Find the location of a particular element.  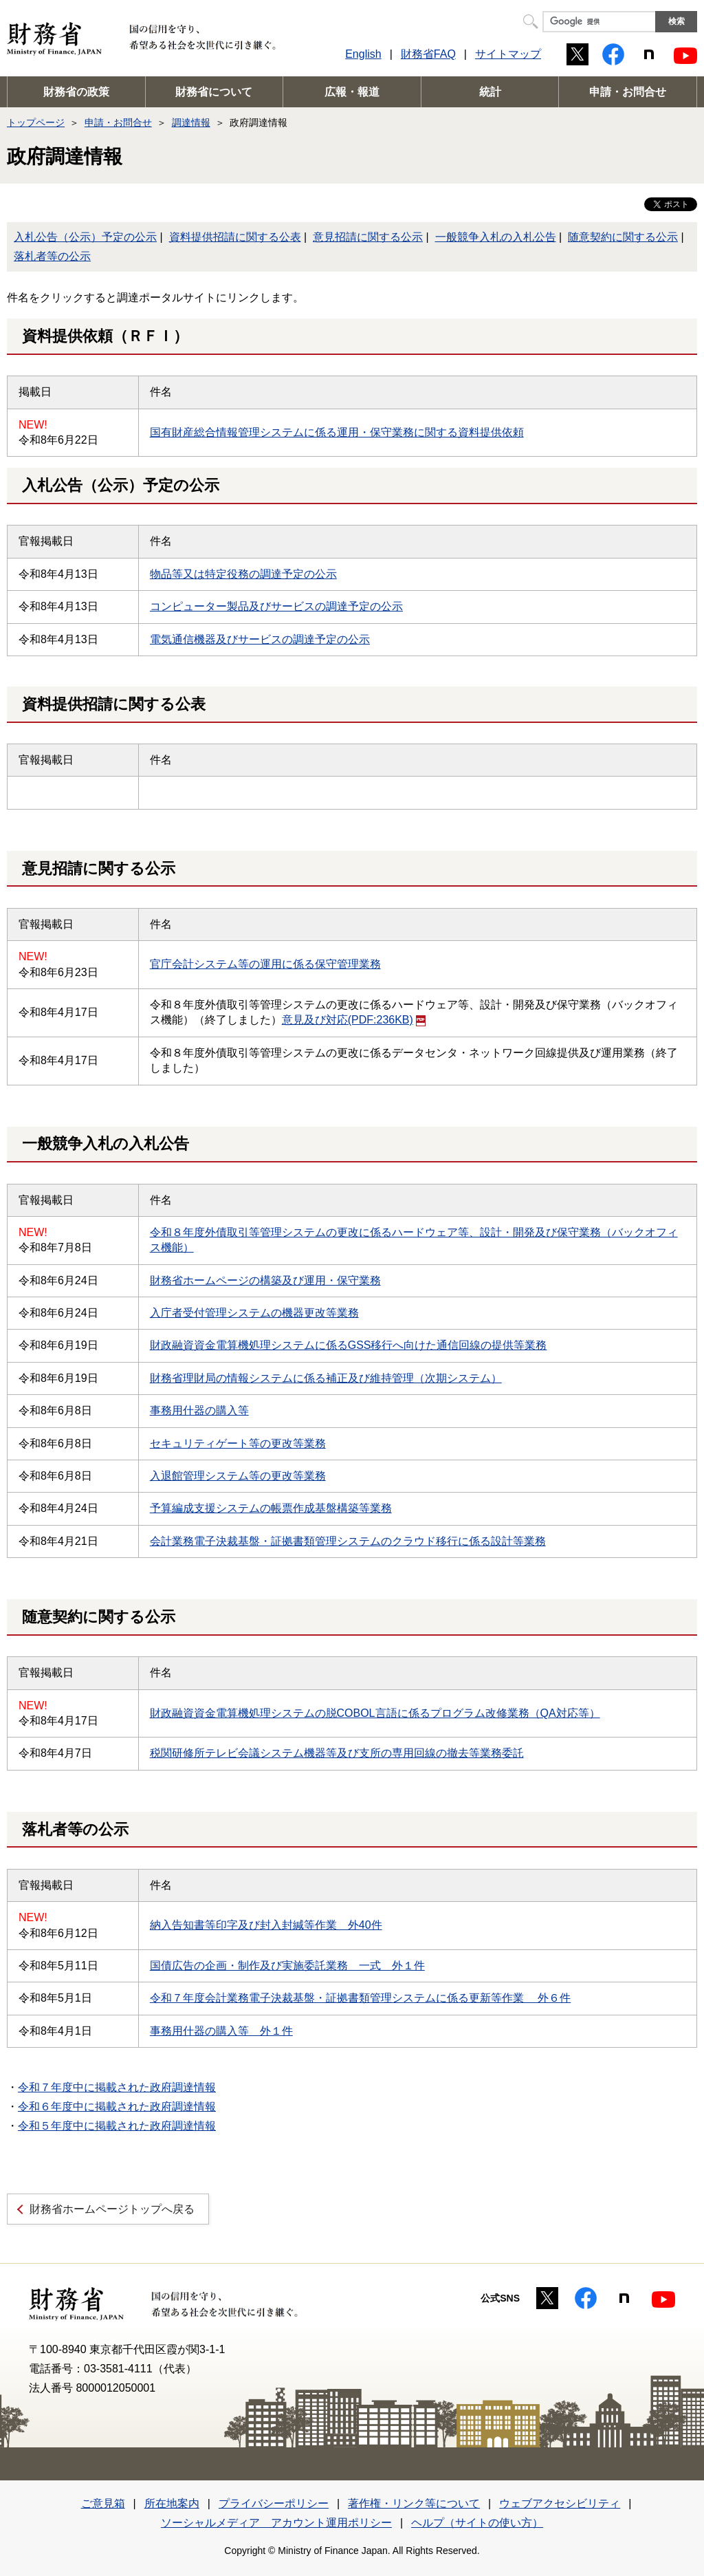

財務省理財局の情報システムに係る補正及び維持管理（次期システム） is located at coordinates (326, 1378).